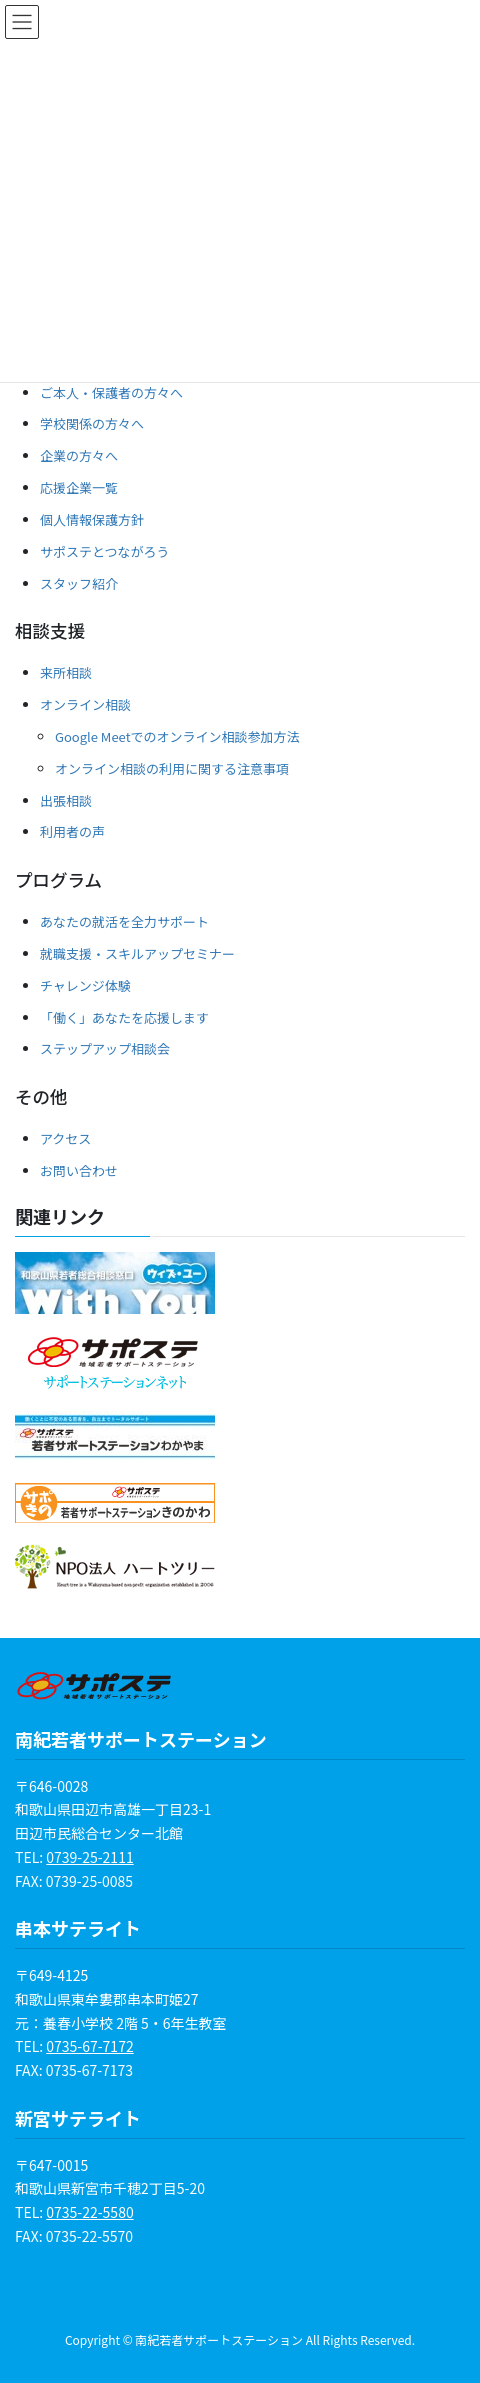 The width and height of the screenshot is (480, 2383). I want to click on 応援企業一覧, so click(79, 487).